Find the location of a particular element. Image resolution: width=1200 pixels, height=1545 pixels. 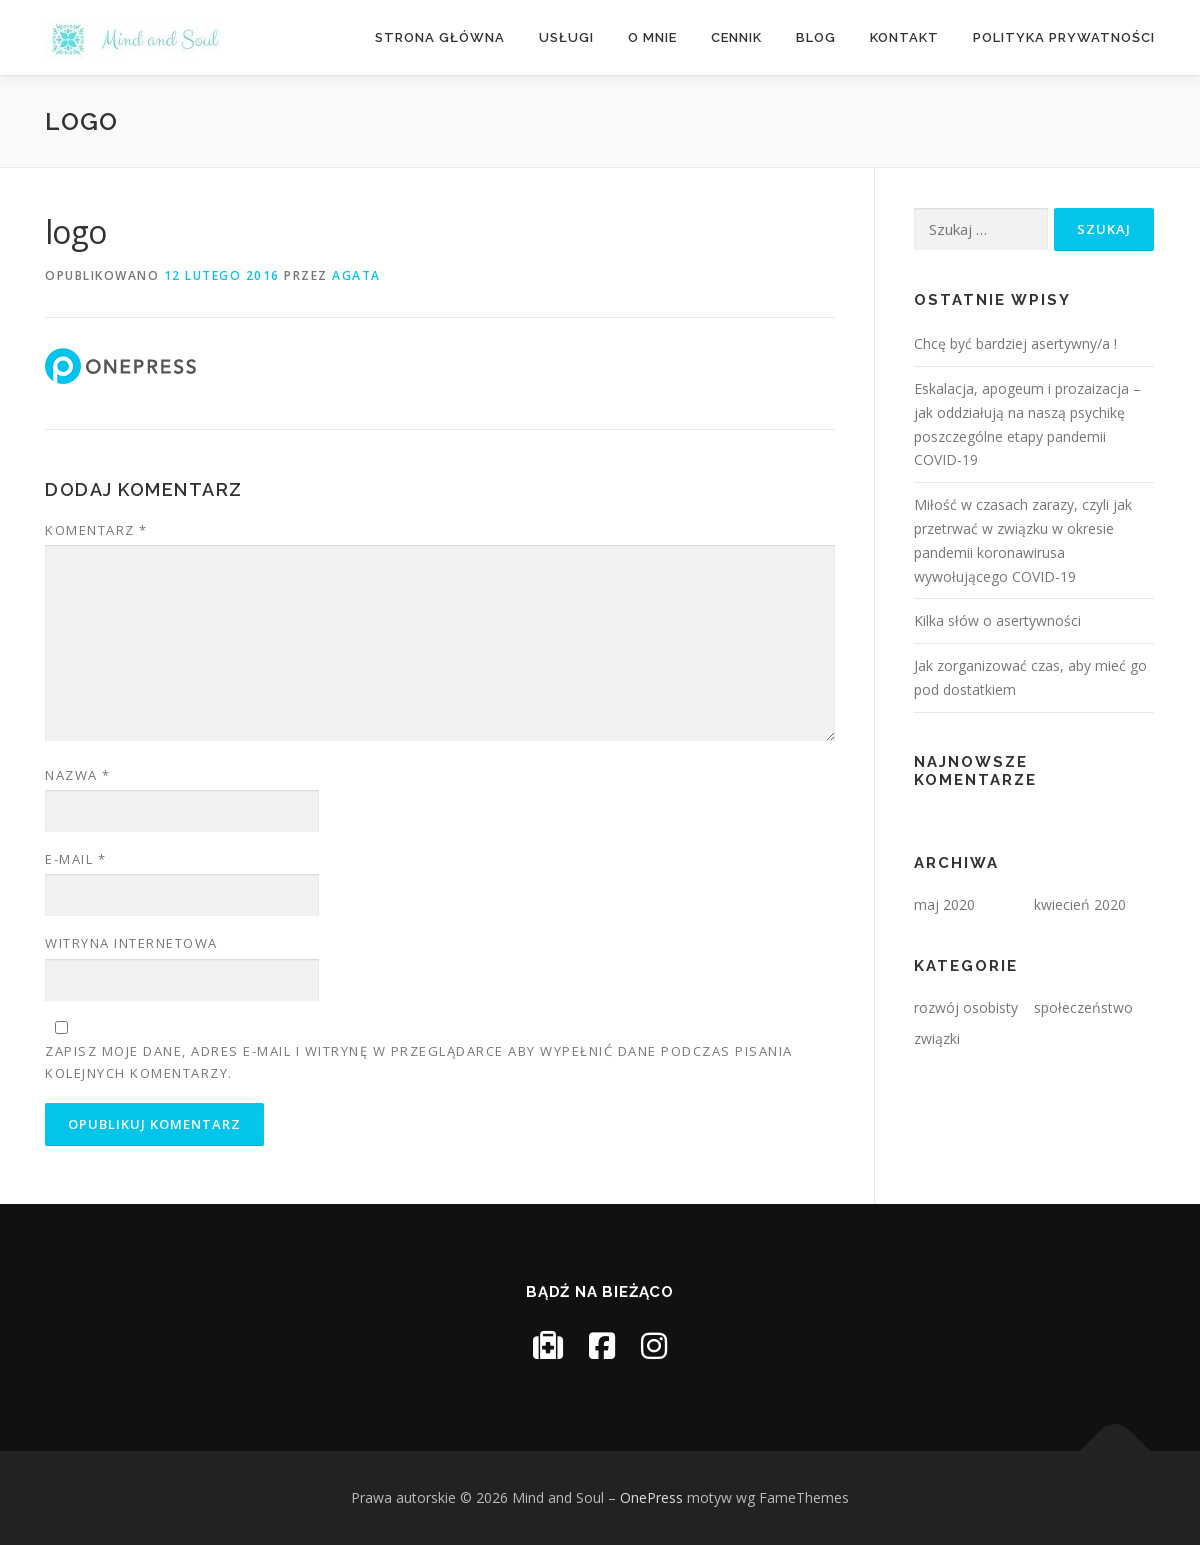

rozwój osobisty is located at coordinates (966, 1007).